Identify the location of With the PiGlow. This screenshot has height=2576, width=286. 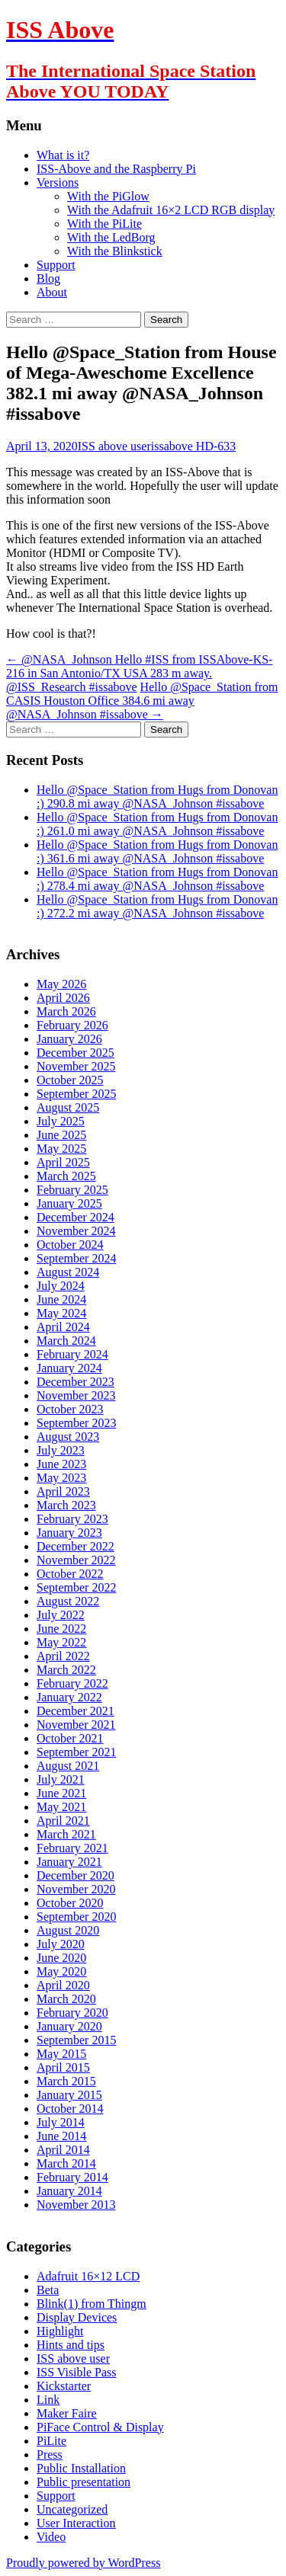
(108, 196).